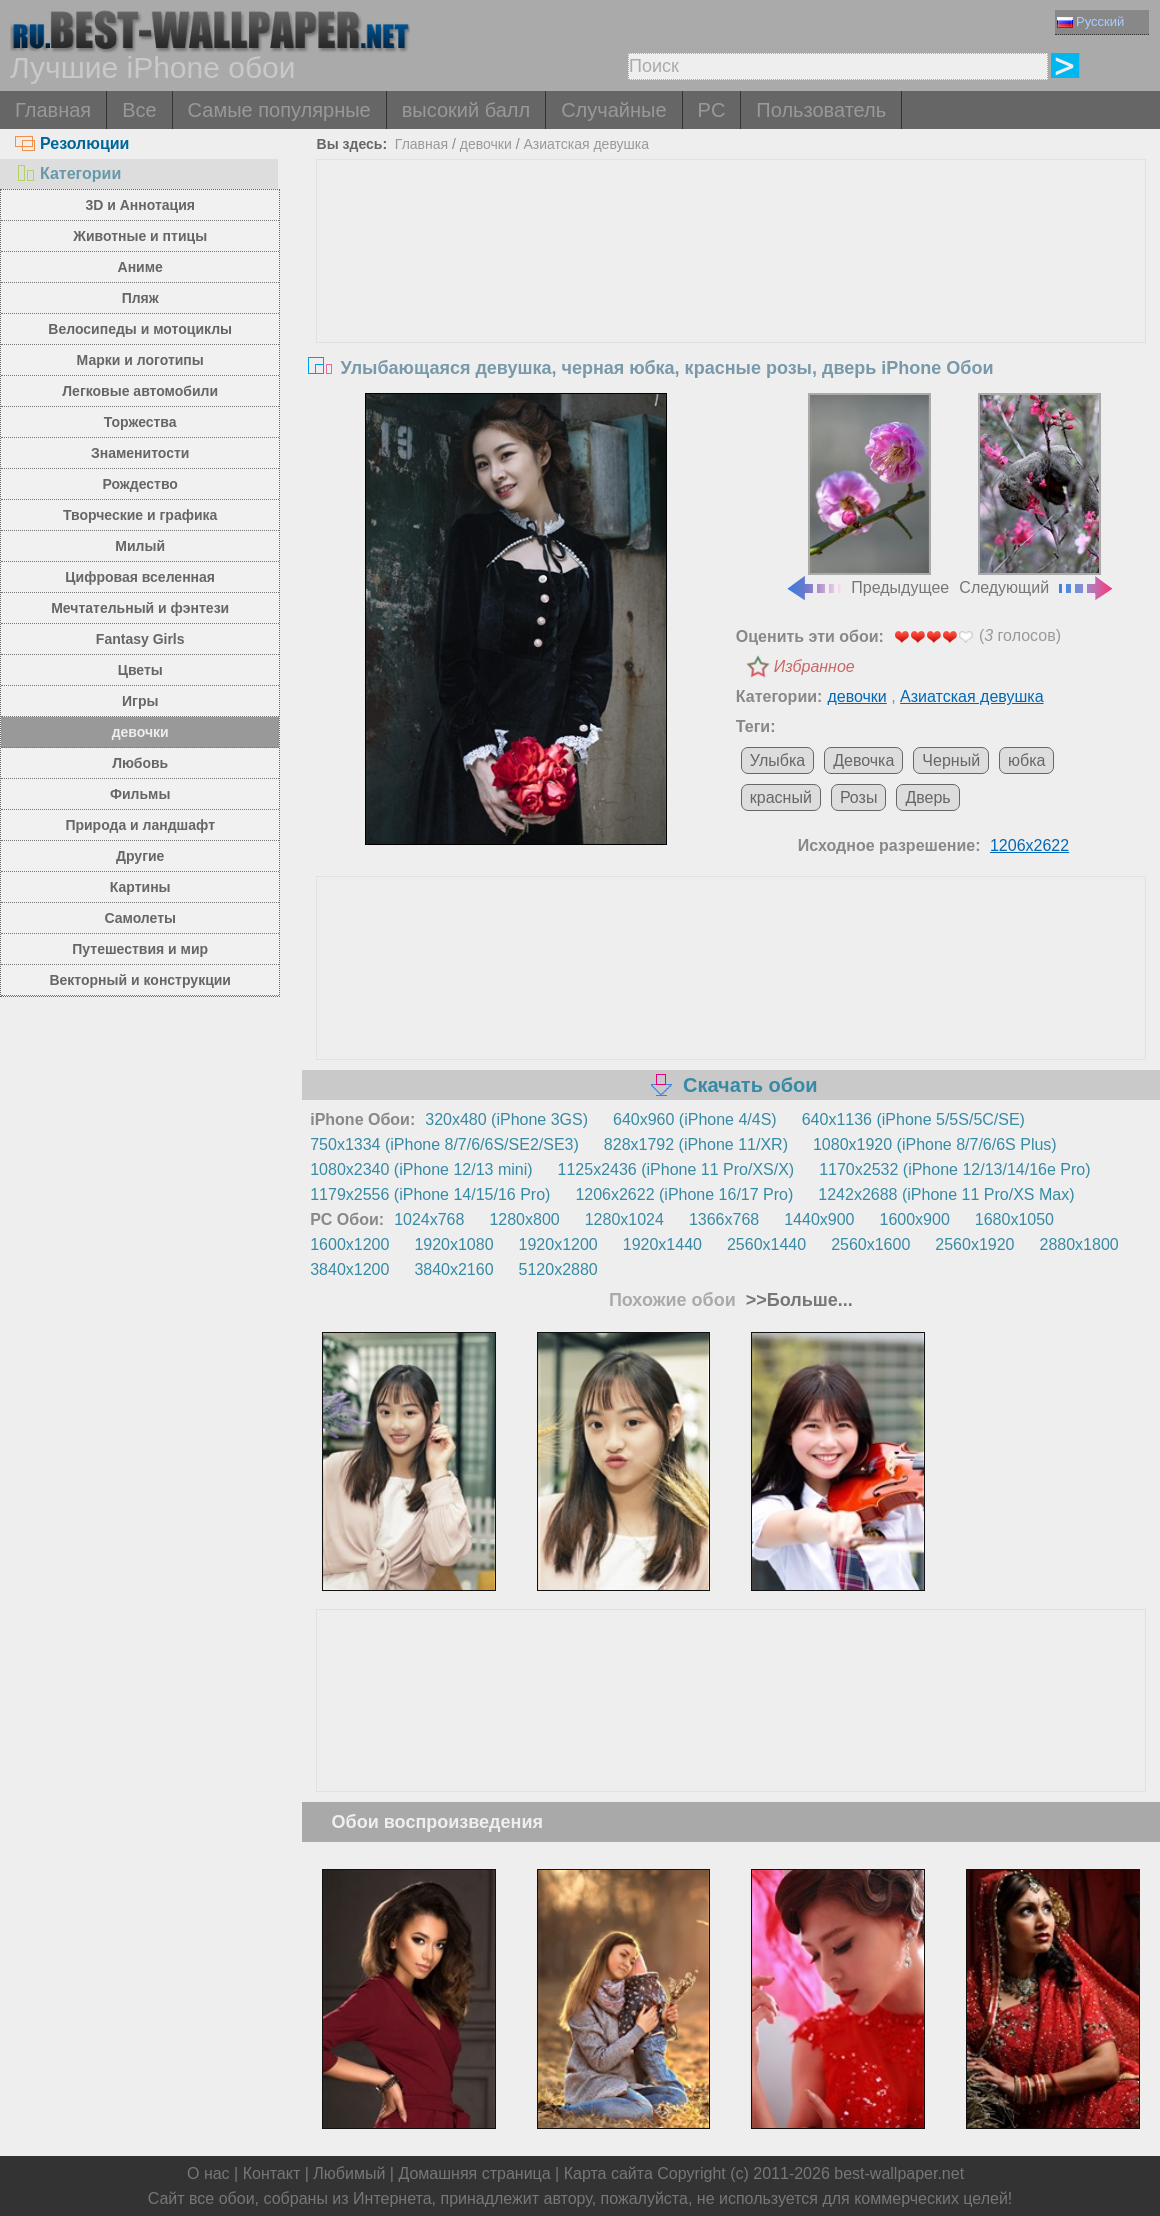 This screenshot has width=1160, height=2216. What do you see at coordinates (731, 310) in the screenshot?
I see `[Advertisement]` at bounding box center [731, 310].